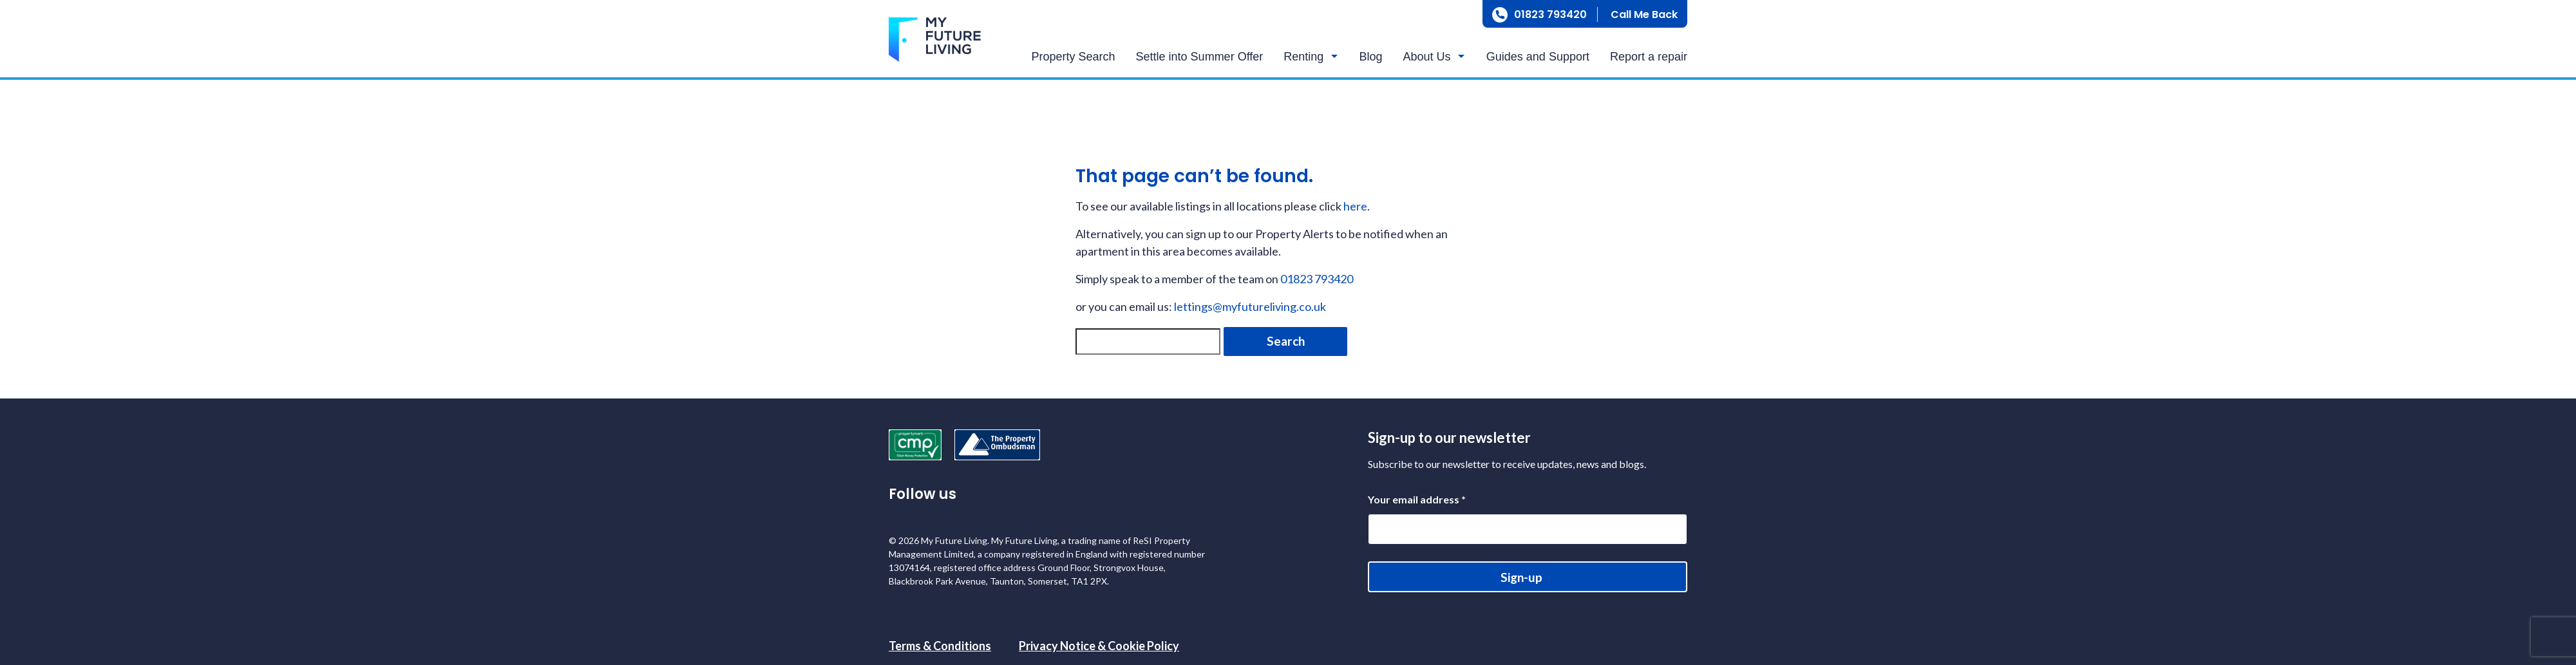 The image size is (2576, 665). I want to click on Your email address, so click(1417, 499).